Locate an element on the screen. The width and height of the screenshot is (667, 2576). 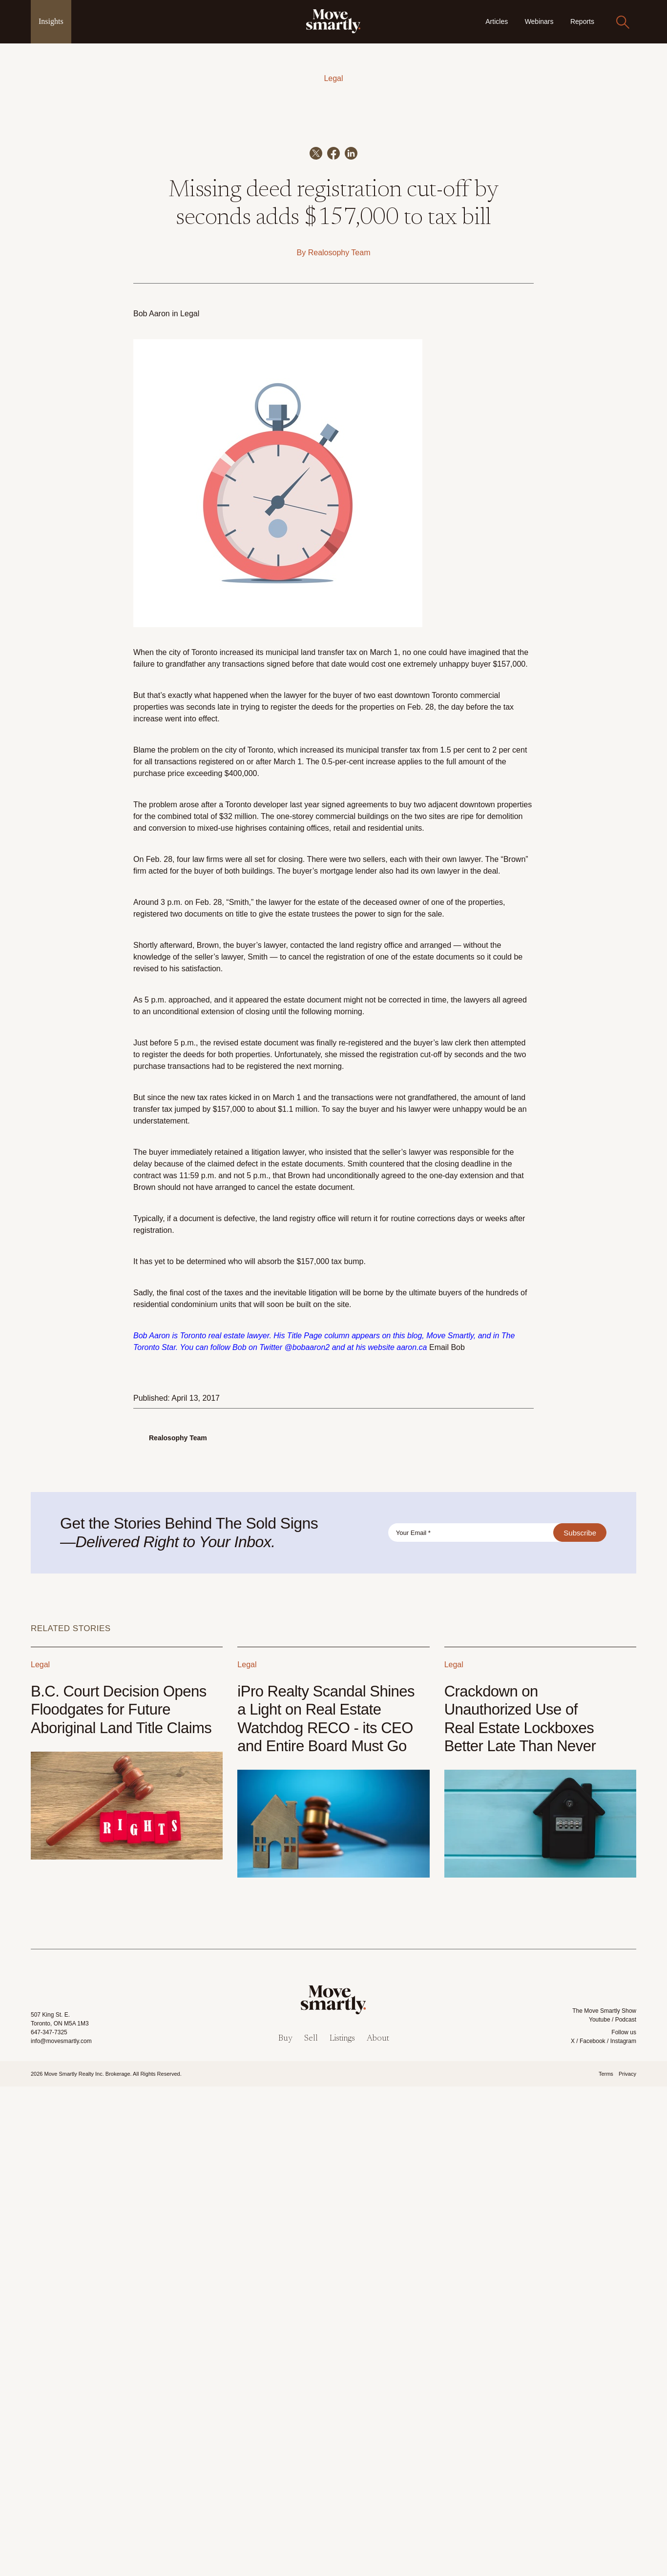
Email Bob is located at coordinates (447, 1836).